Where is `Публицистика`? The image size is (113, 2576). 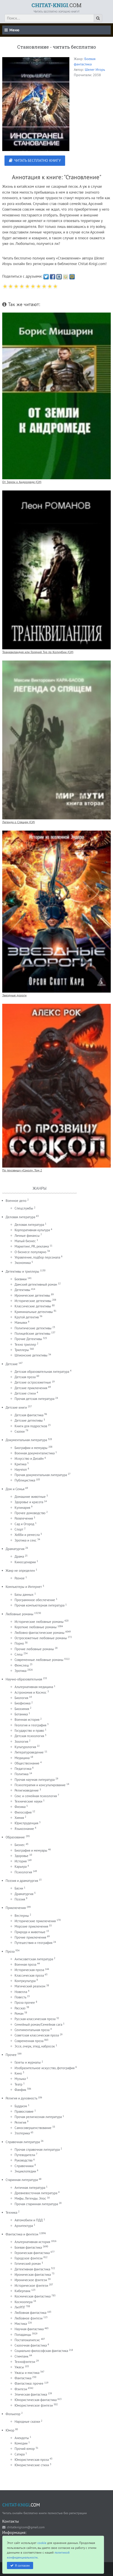 Публицистика is located at coordinates (25, 1480).